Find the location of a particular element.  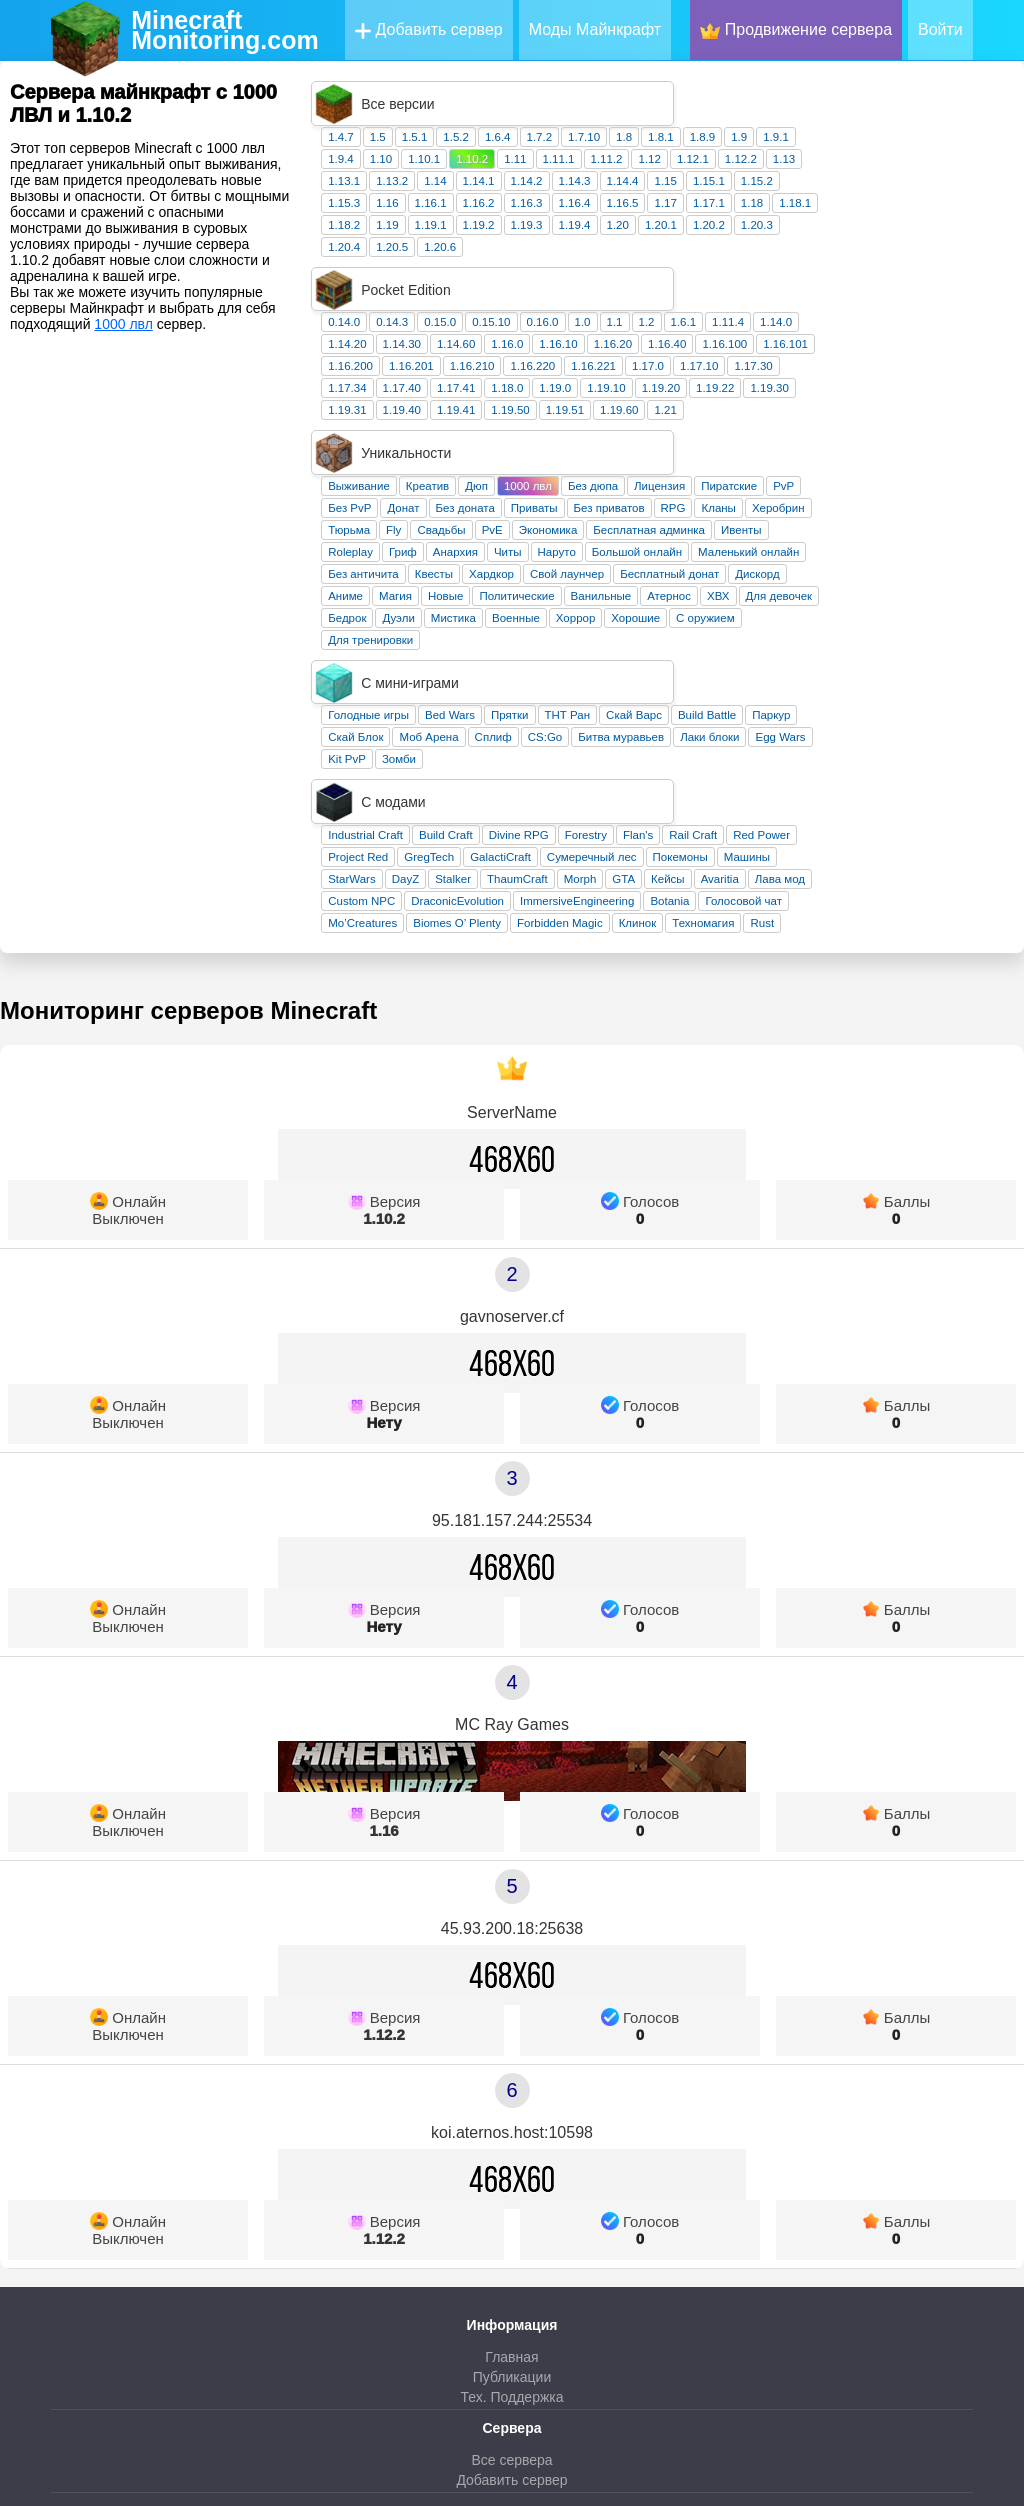

1.16.200 is located at coordinates (532, 277).